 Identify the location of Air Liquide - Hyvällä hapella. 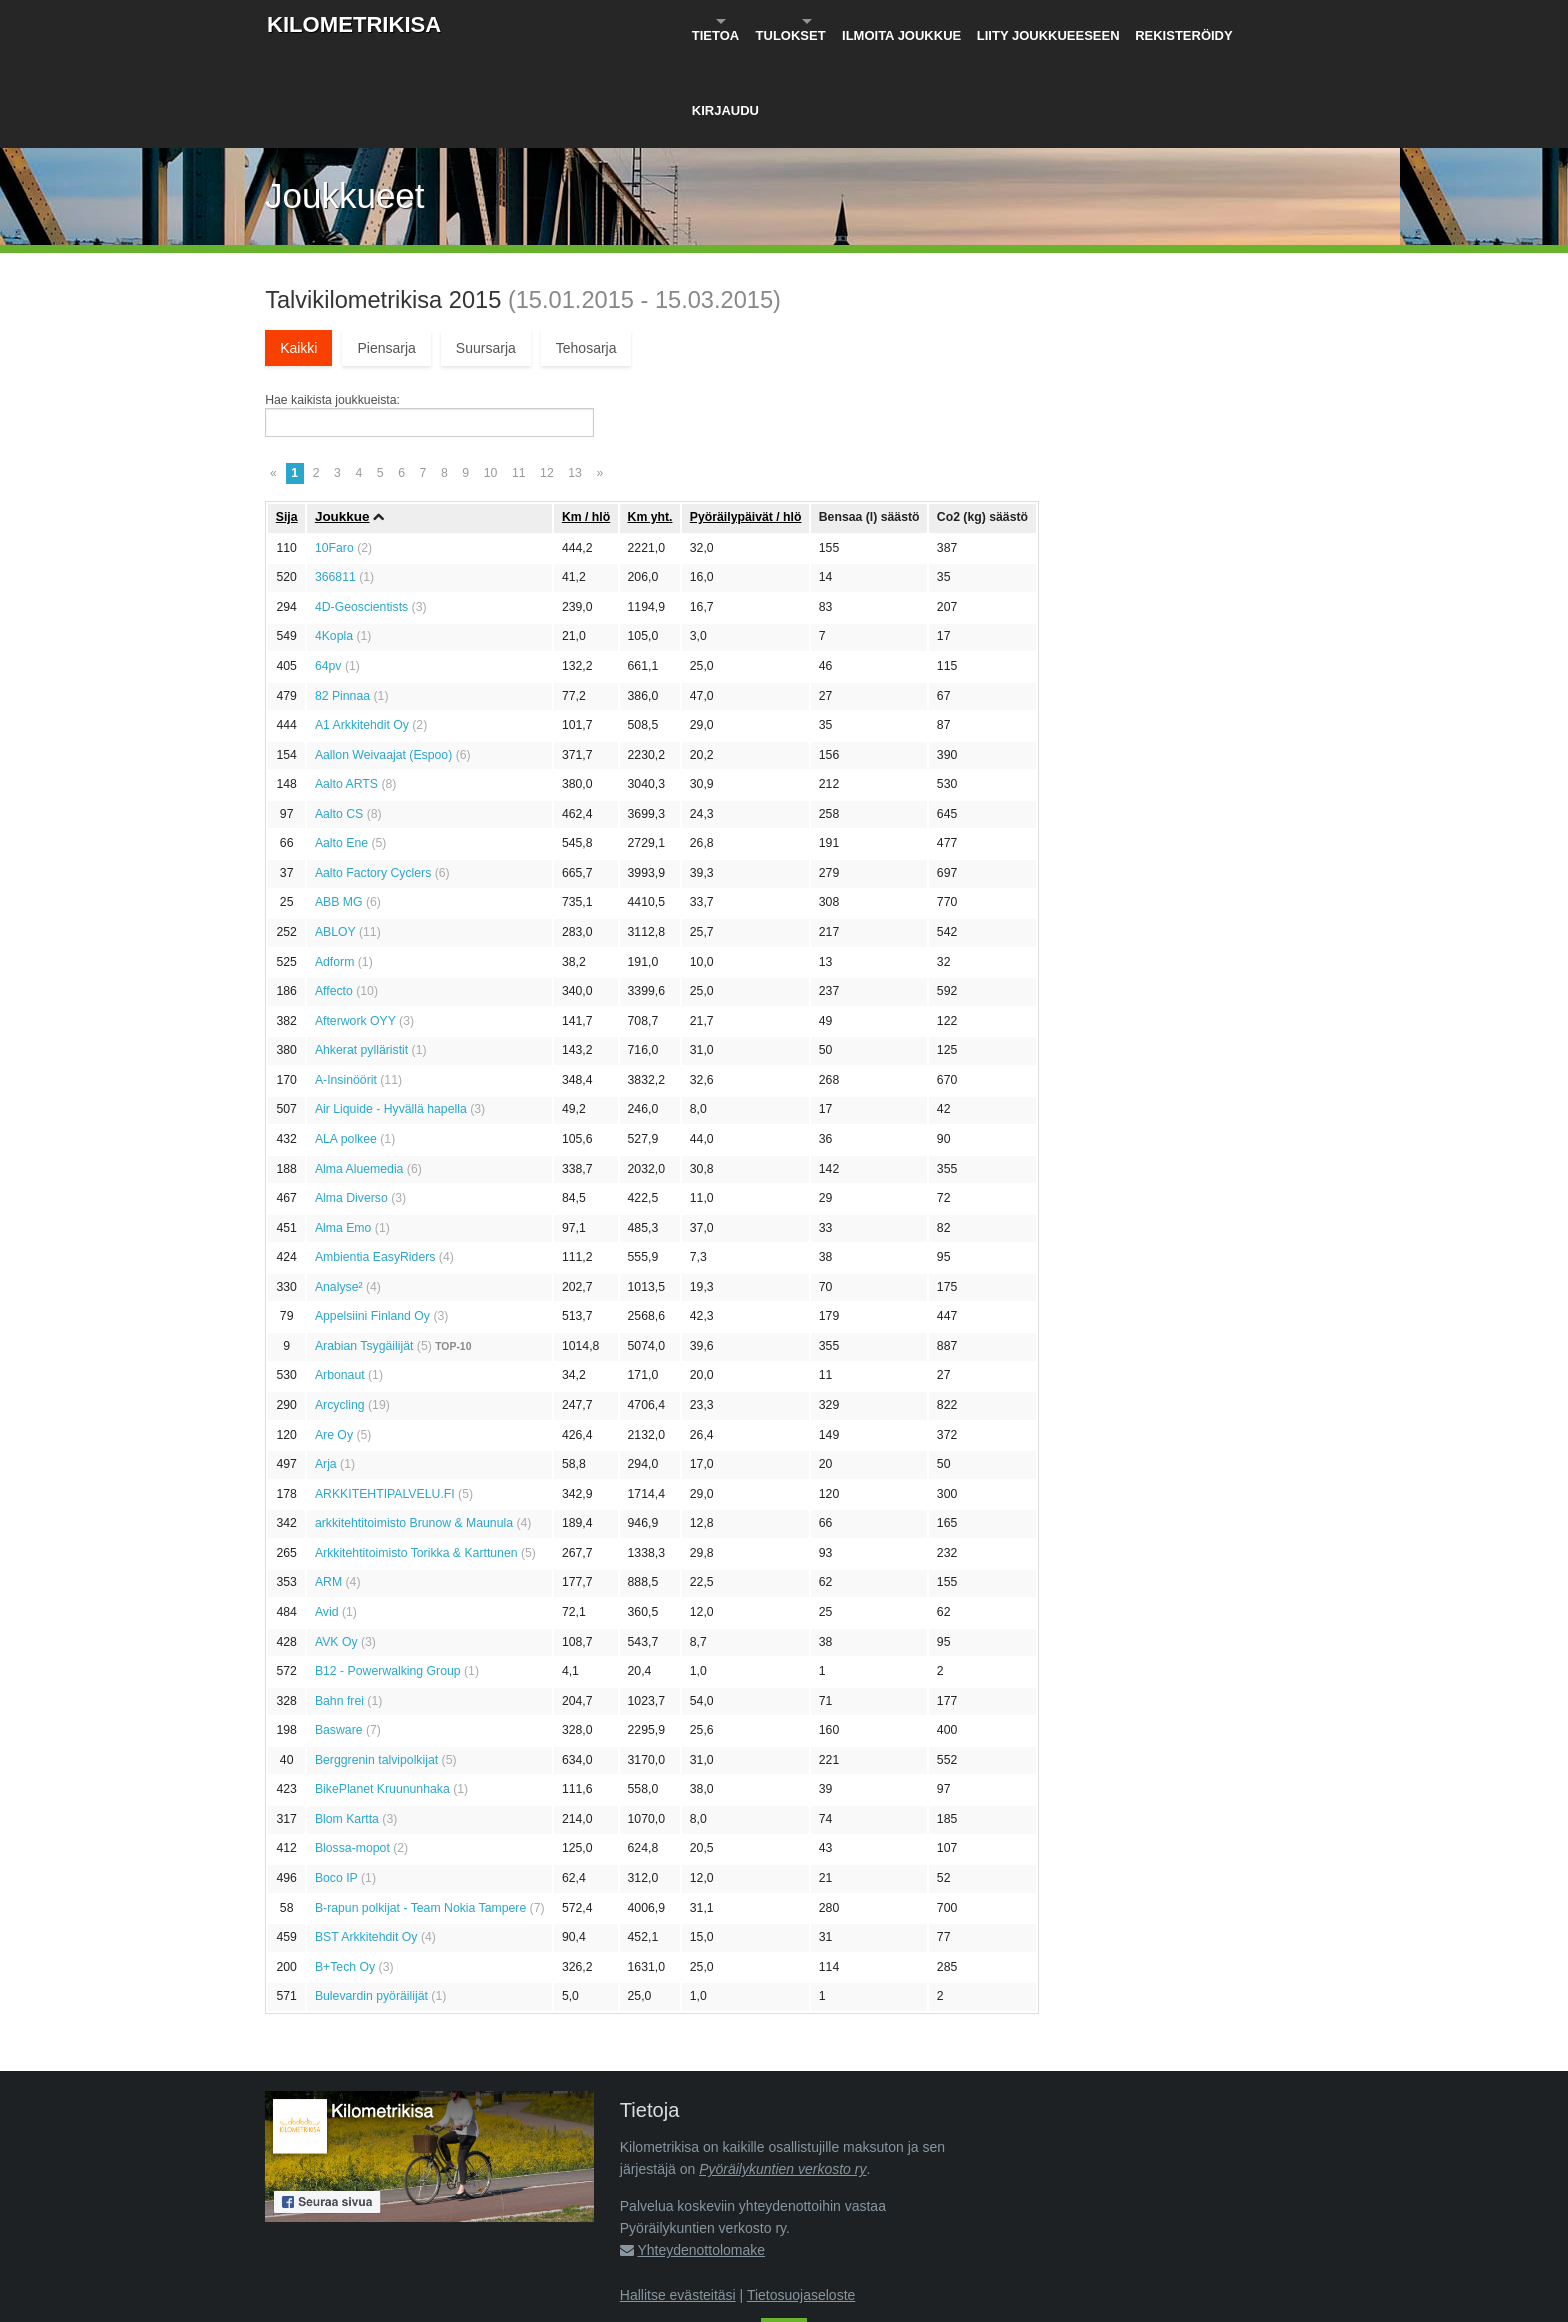
(391, 1012).